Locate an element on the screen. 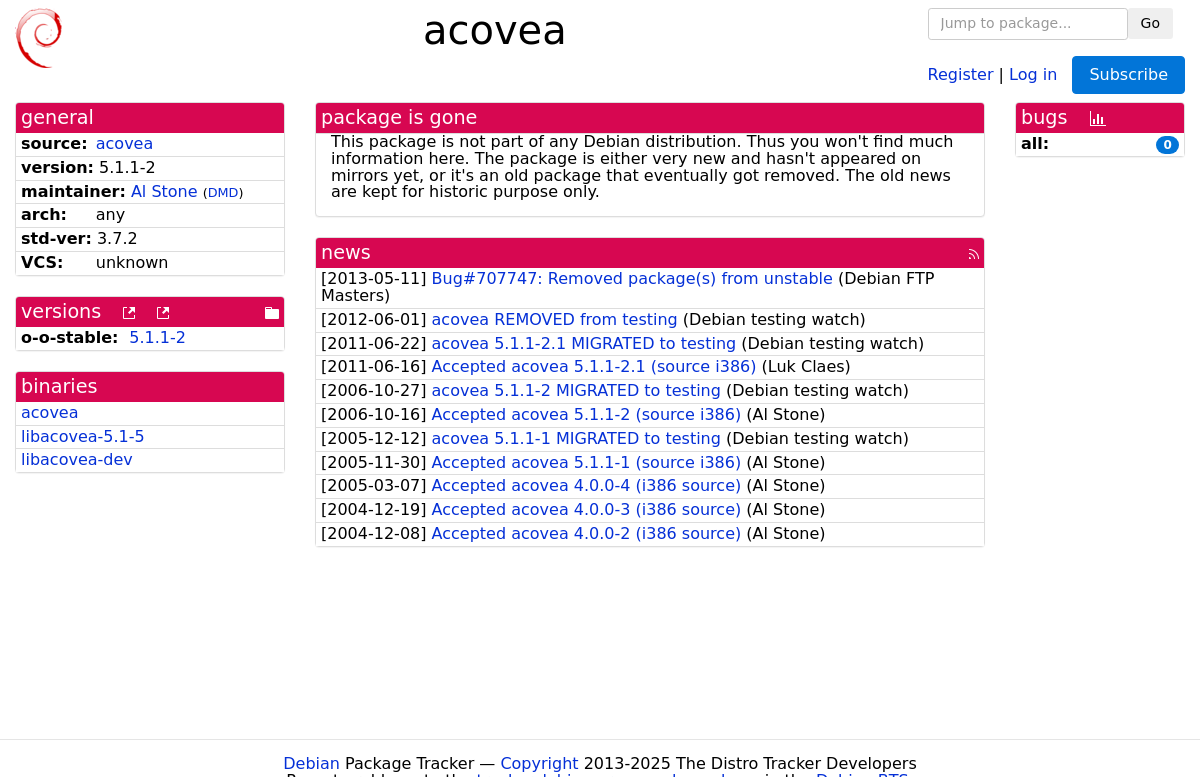 This screenshot has height=777, width=1200. libacovea-dev is located at coordinates (77, 459).